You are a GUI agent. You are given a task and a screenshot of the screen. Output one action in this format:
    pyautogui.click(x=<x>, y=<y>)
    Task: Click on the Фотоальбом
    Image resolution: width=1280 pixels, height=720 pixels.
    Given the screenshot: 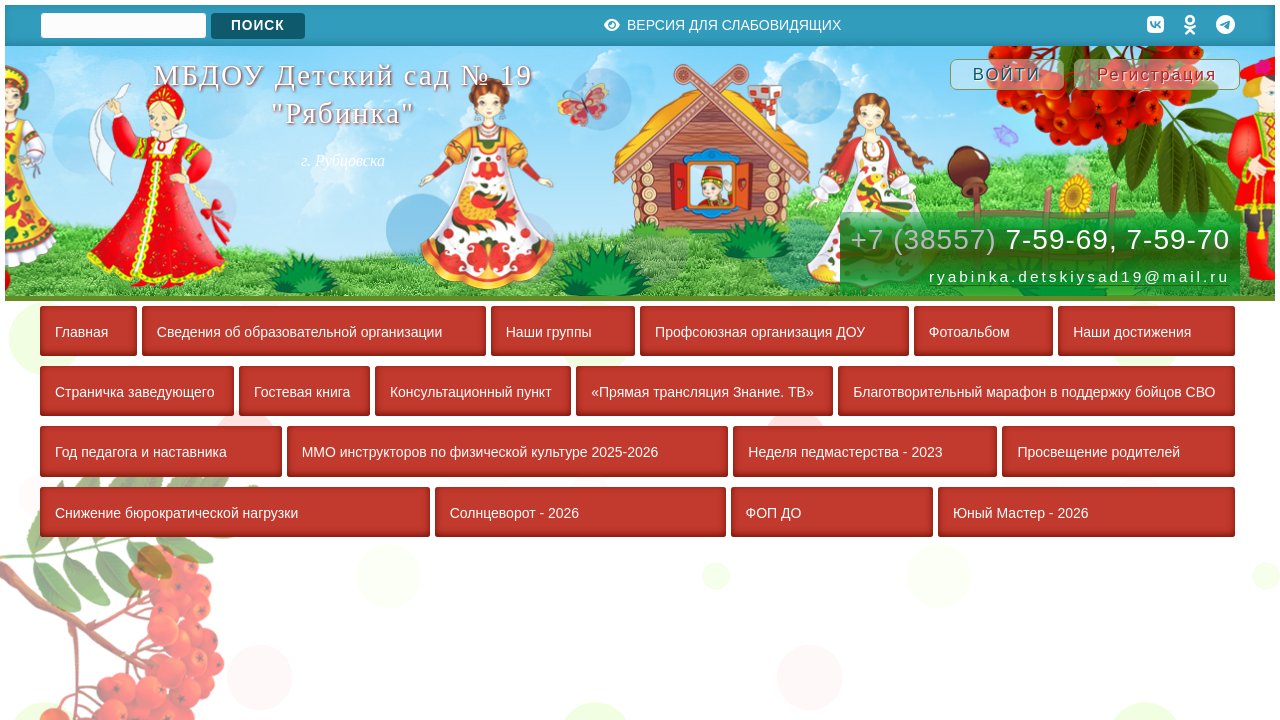 What is the action you would take?
    pyautogui.click(x=969, y=332)
    